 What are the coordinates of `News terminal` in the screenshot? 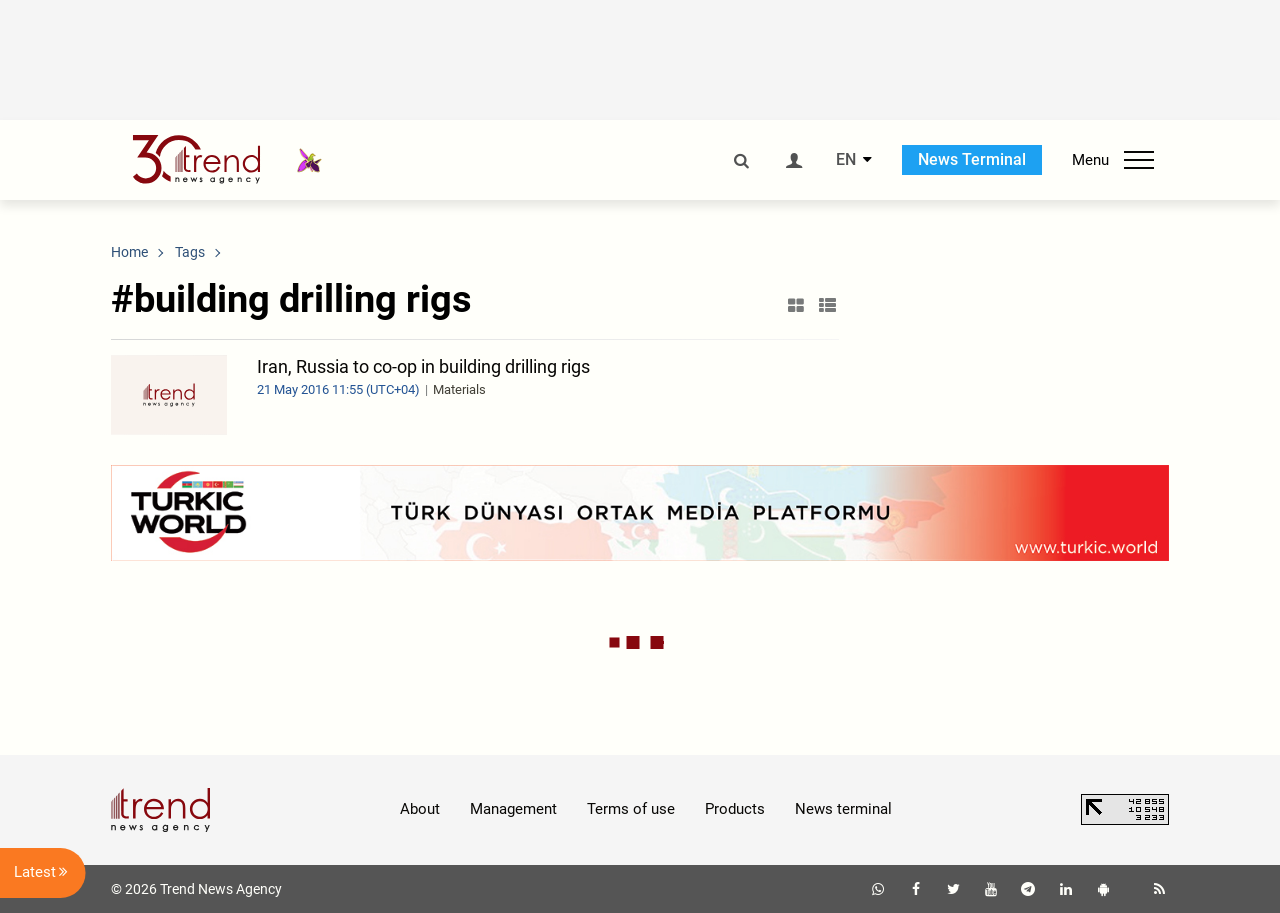 It's located at (843, 809).